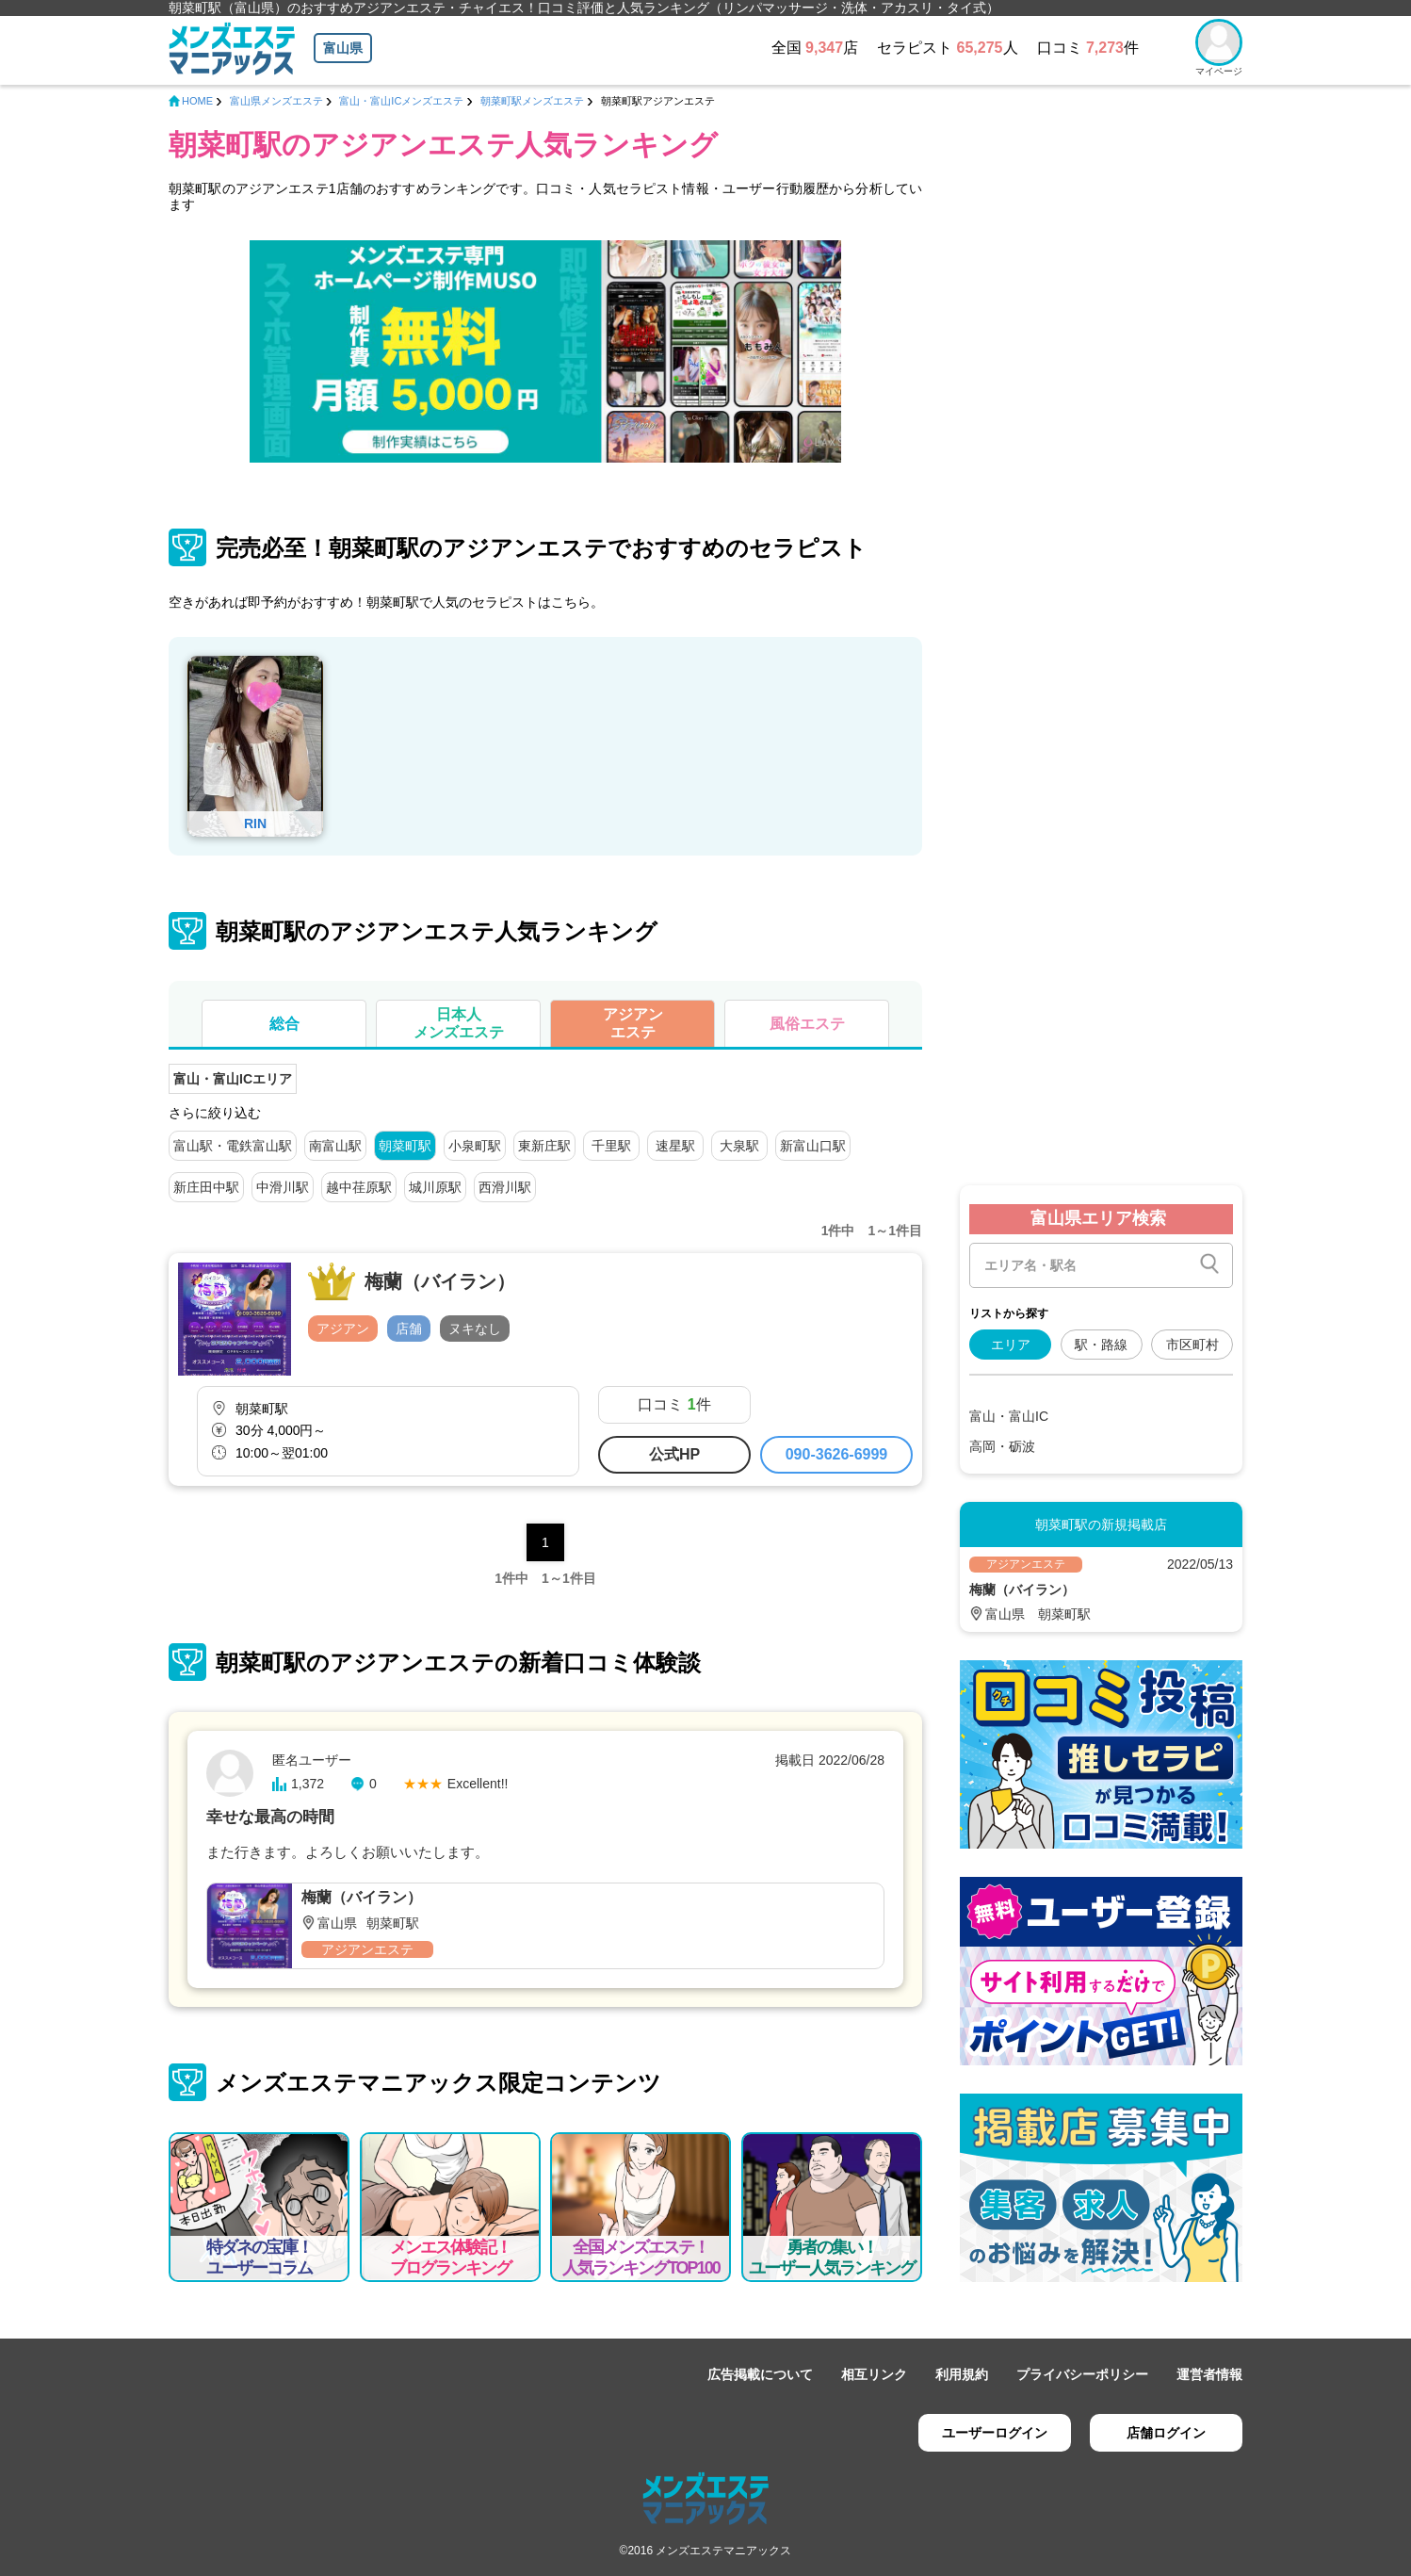 Image resolution: width=1411 pixels, height=2576 pixels. What do you see at coordinates (504, 1187) in the screenshot?
I see `西滑川駅` at bounding box center [504, 1187].